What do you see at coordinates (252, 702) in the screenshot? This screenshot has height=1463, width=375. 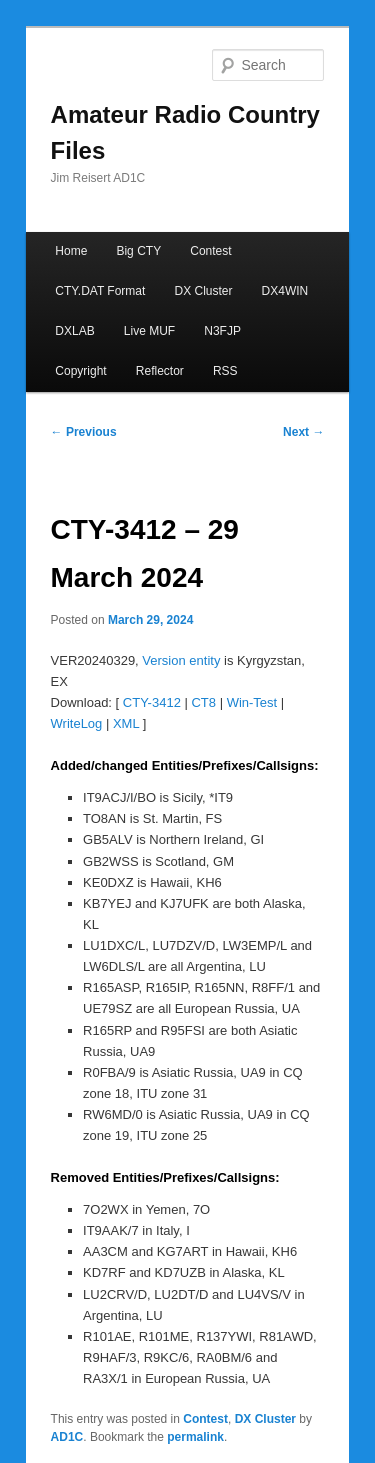 I see `Win-Test` at bounding box center [252, 702].